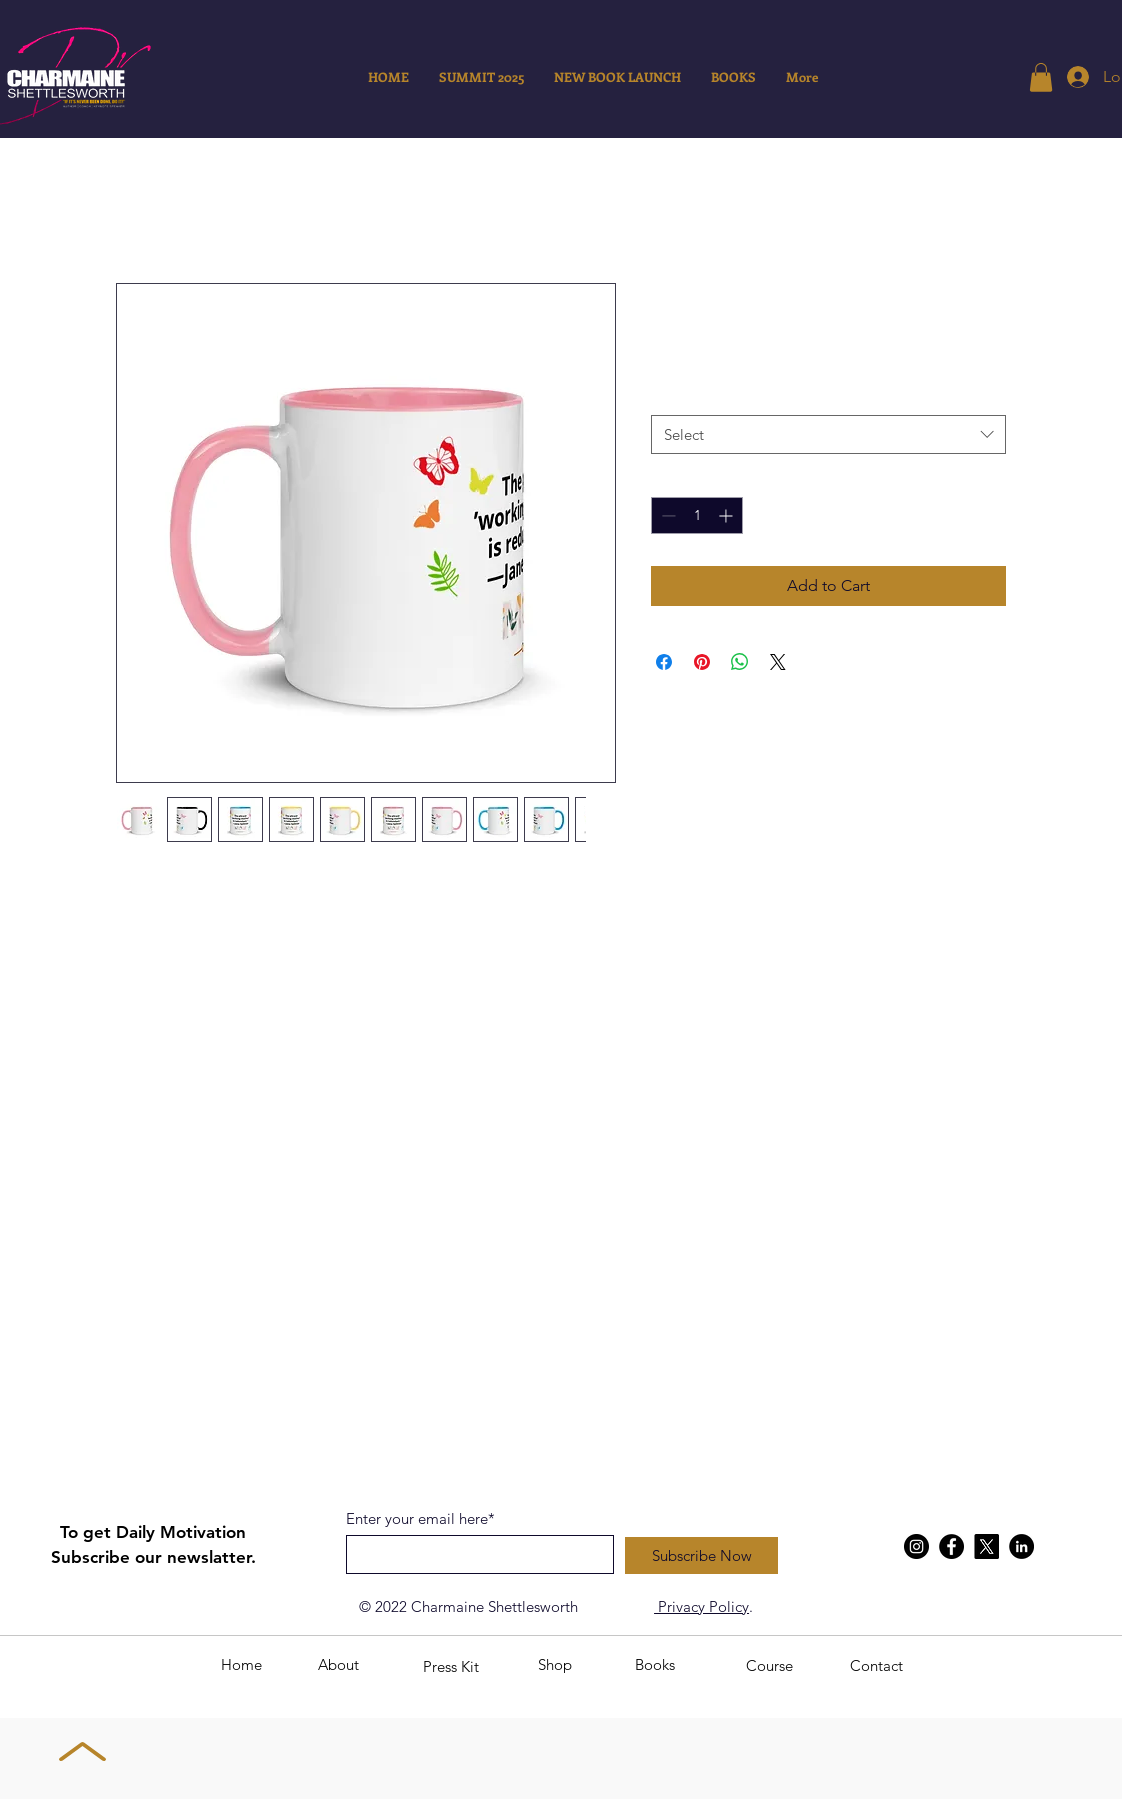 The image size is (1122, 1799). What do you see at coordinates (1041, 77) in the screenshot?
I see `[button]` at bounding box center [1041, 77].